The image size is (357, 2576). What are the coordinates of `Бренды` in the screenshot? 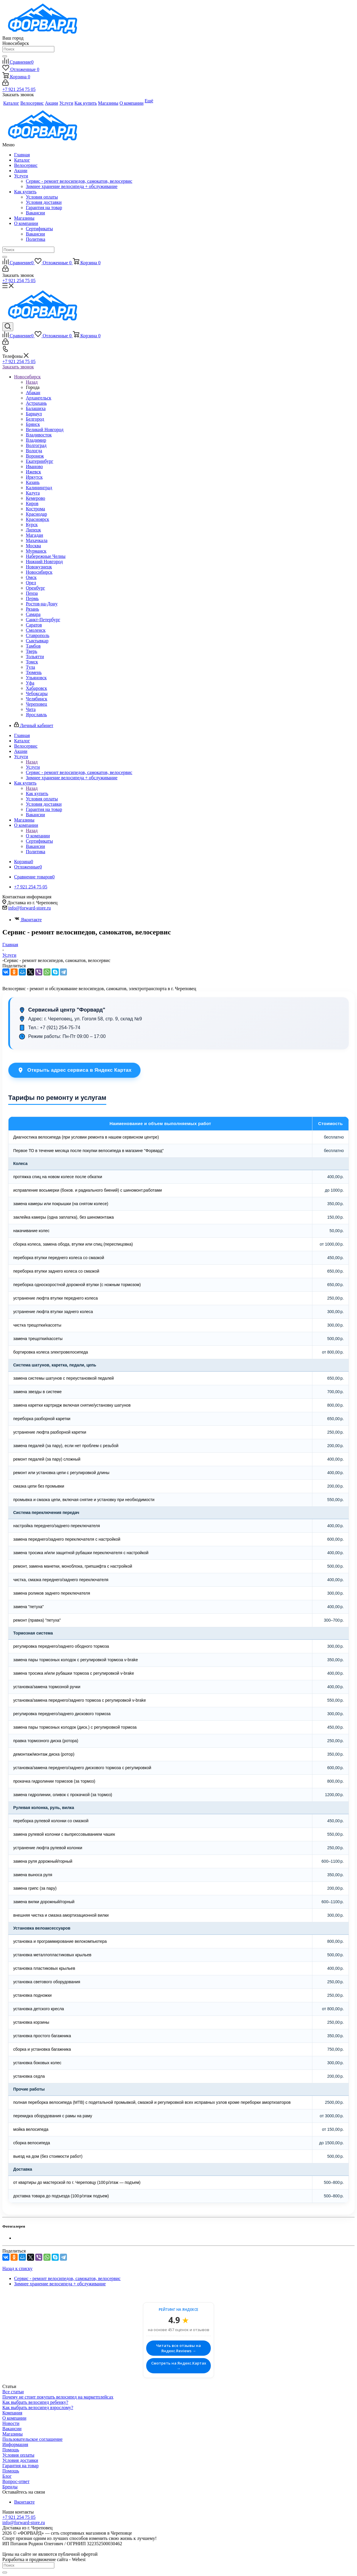 It's located at (10, 2486).